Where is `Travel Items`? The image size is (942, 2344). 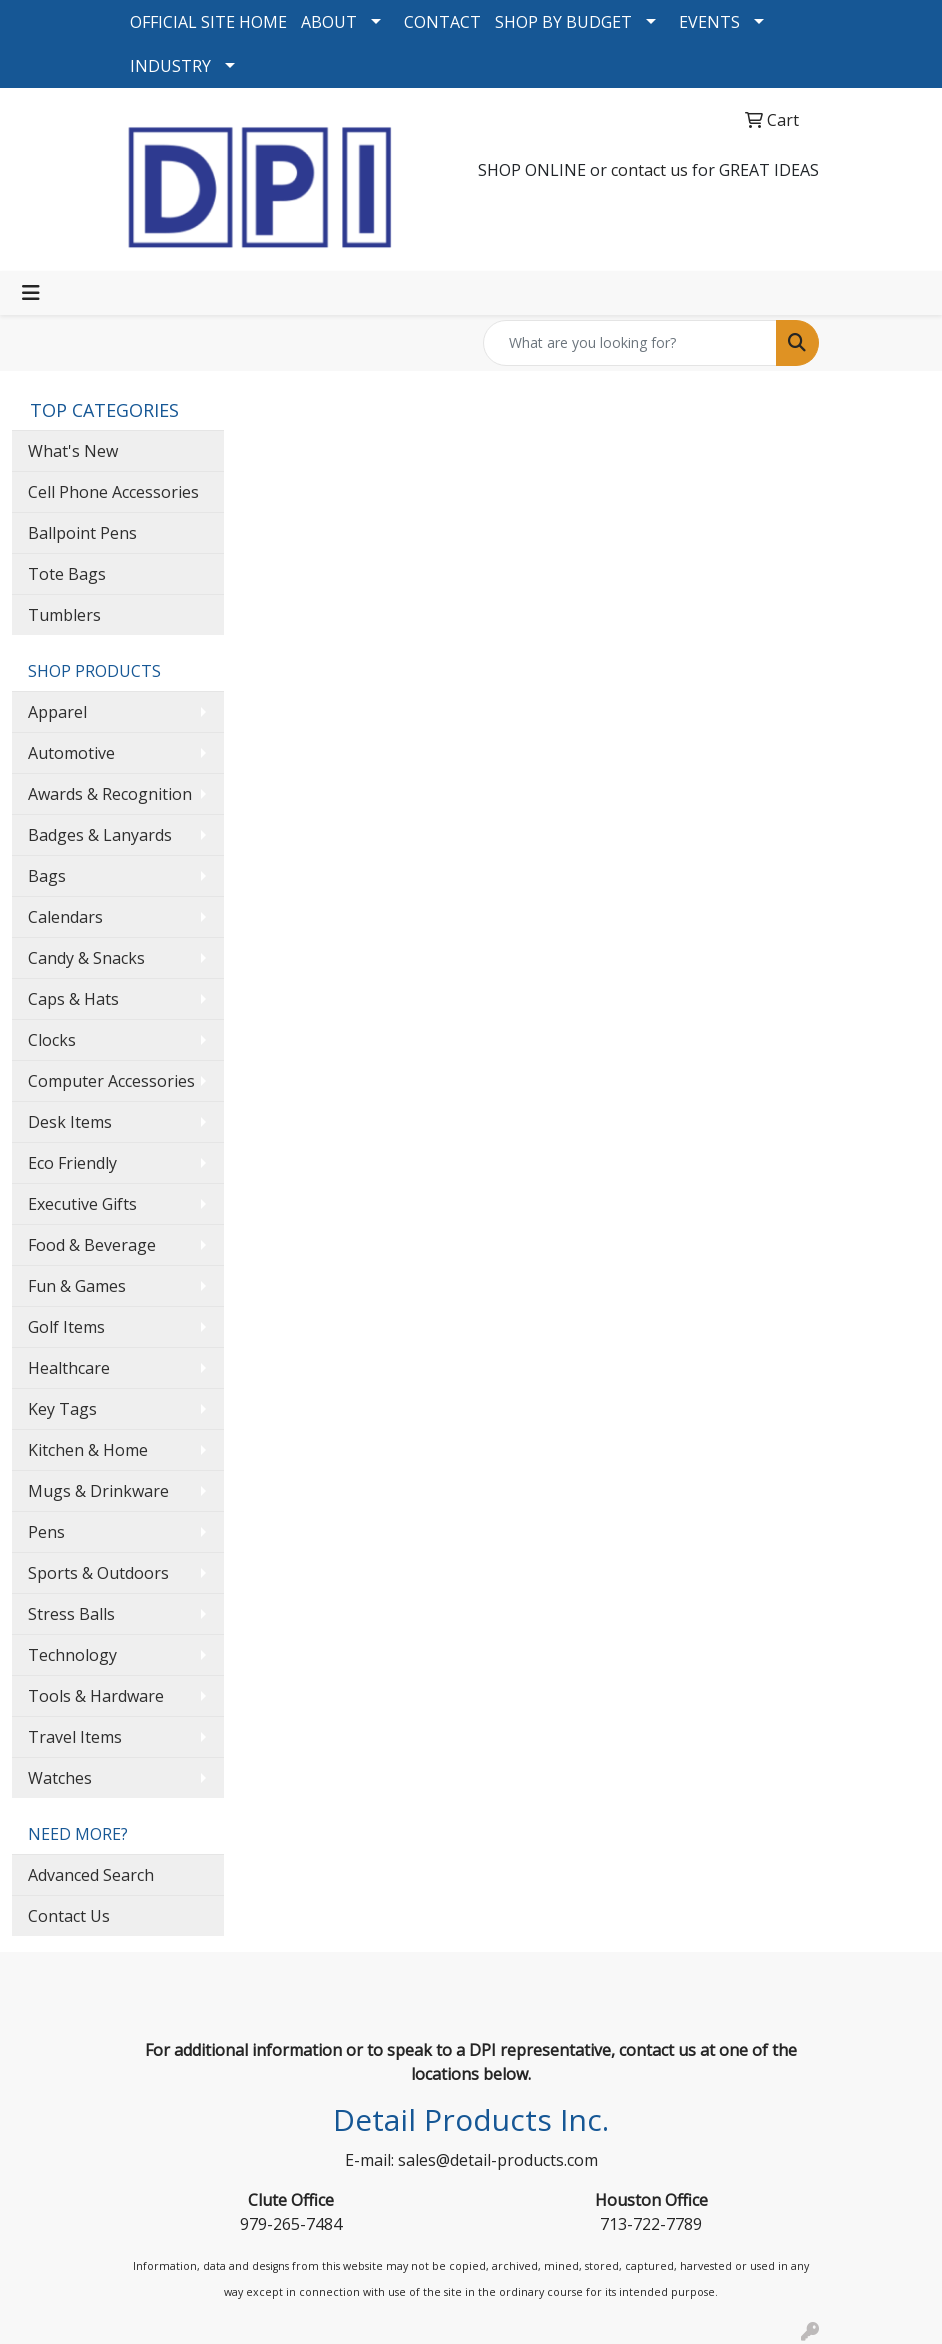 Travel Items is located at coordinates (75, 1737).